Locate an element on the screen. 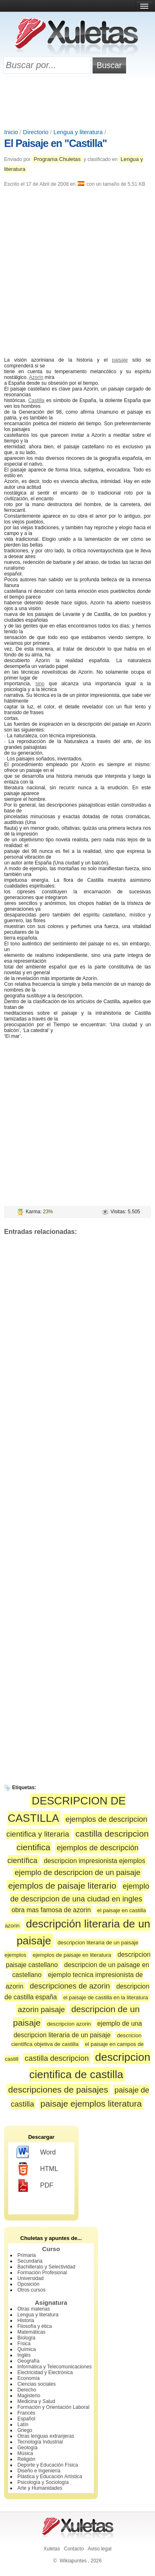  Matemáticas is located at coordinates (31, 2332).